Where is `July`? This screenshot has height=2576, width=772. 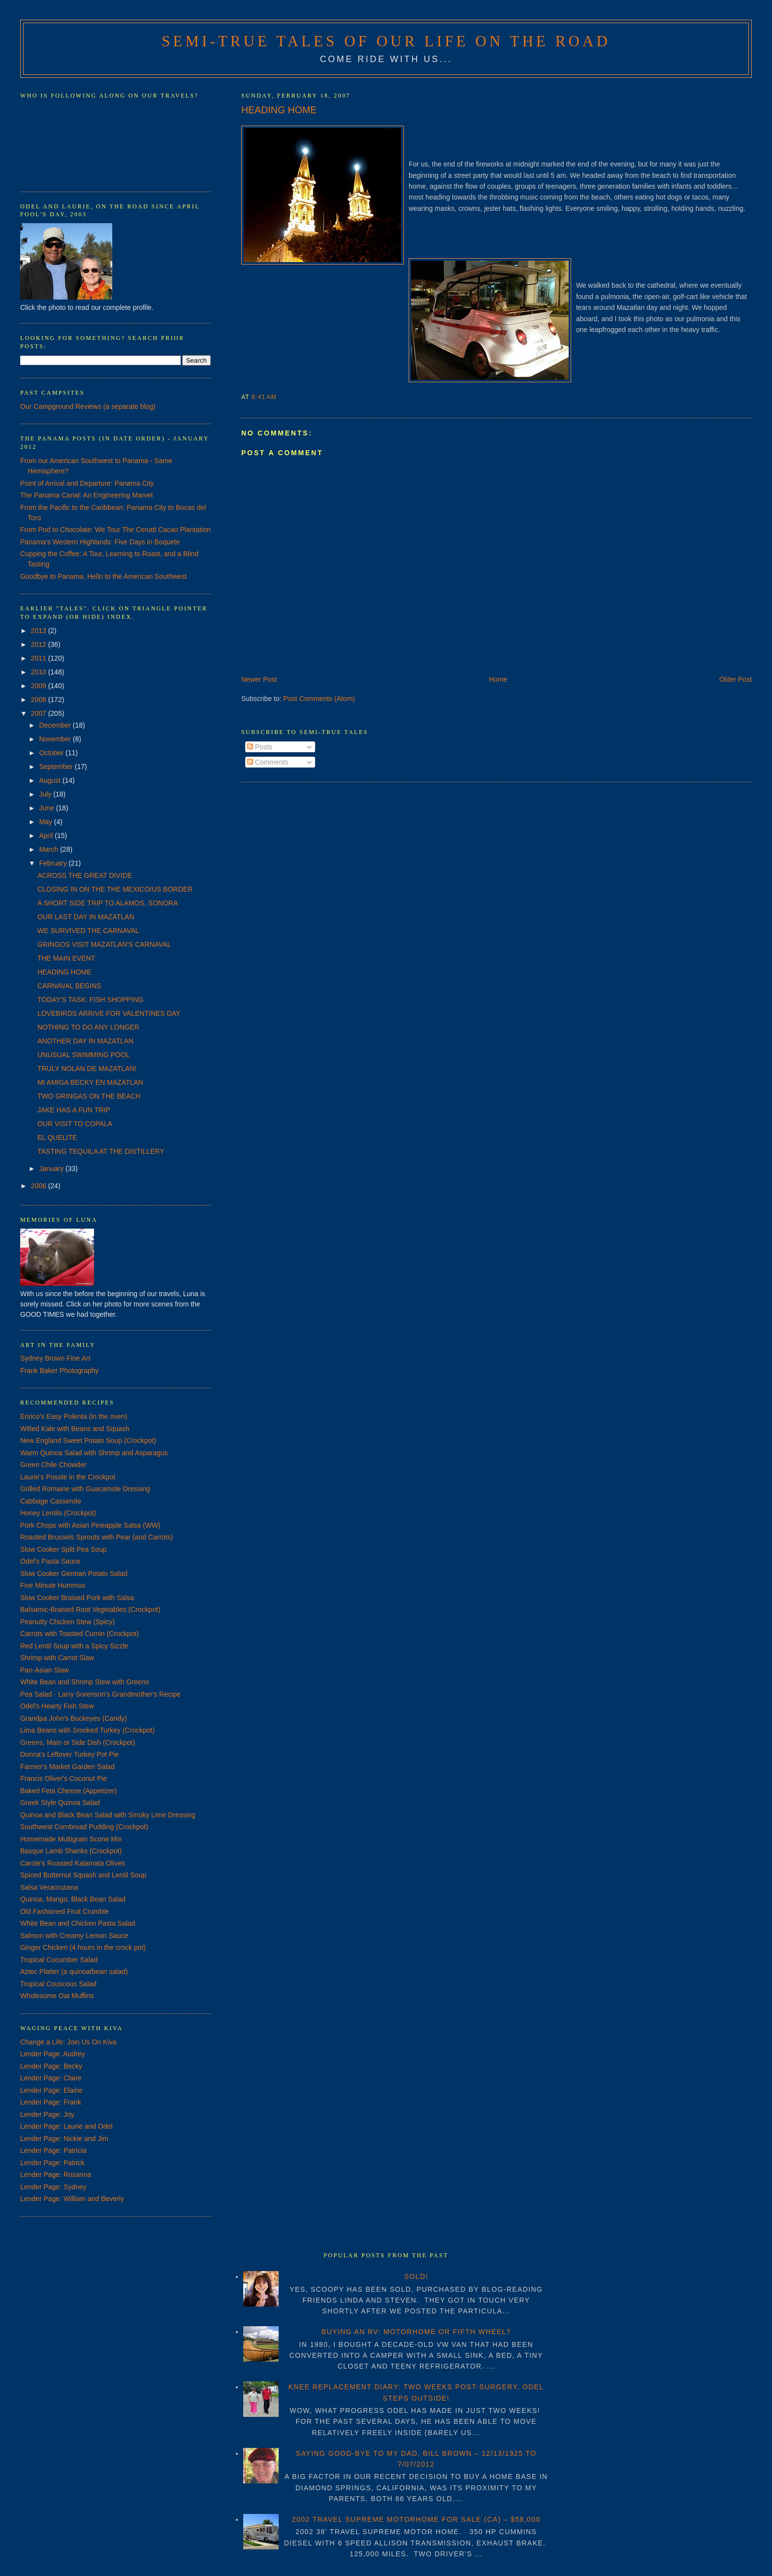 July is located at coordinates (46, 794).